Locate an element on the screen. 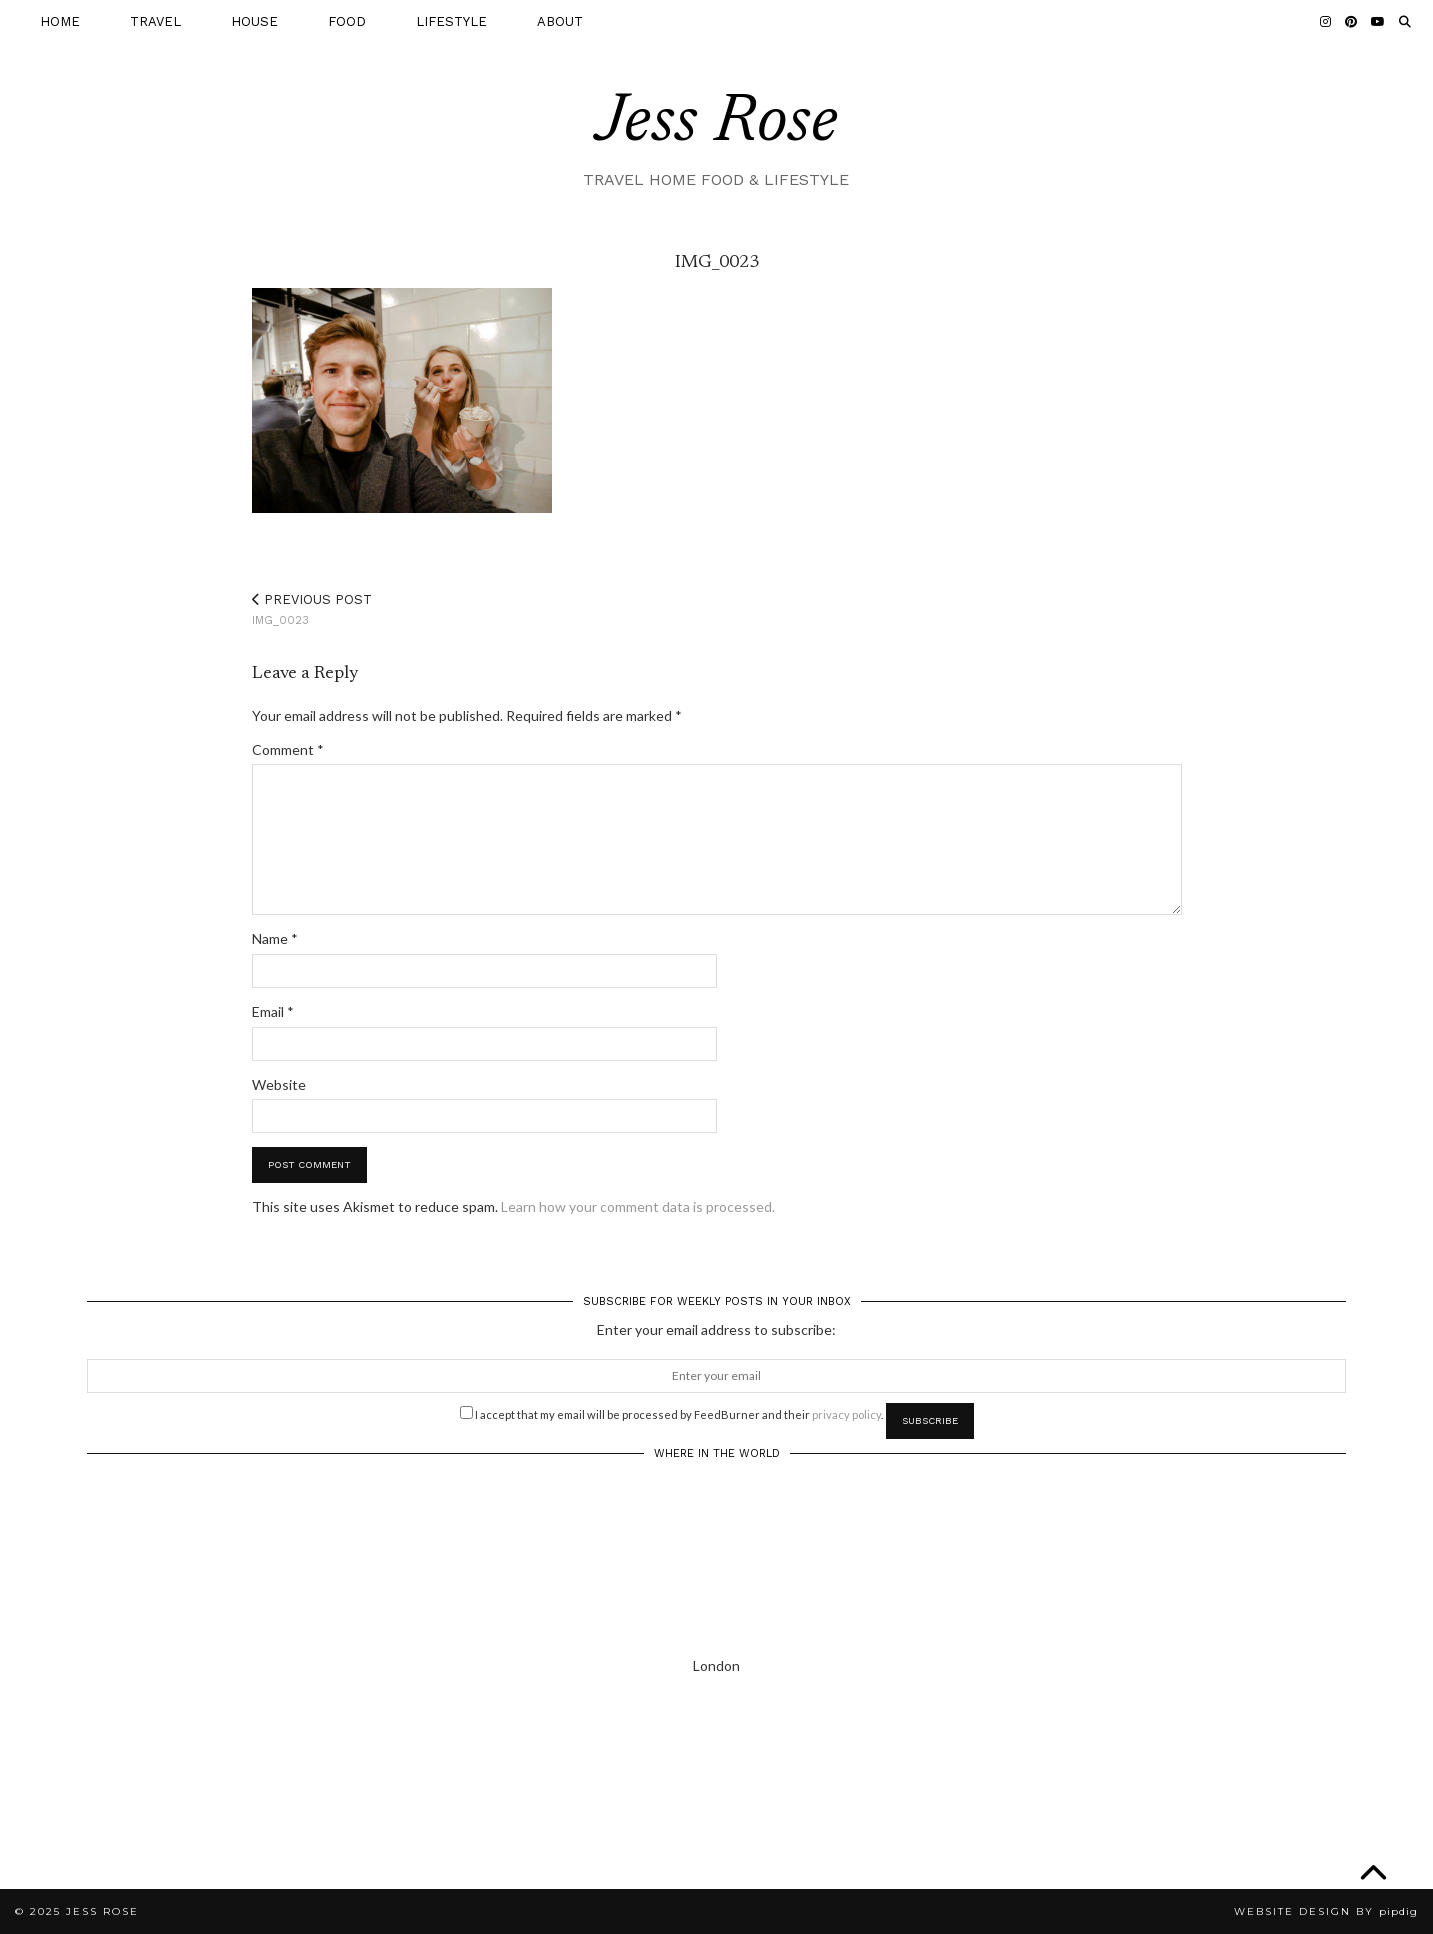 This screenshot has height=1934, width=1433. [Search] is located at coordinates (1405, 22).